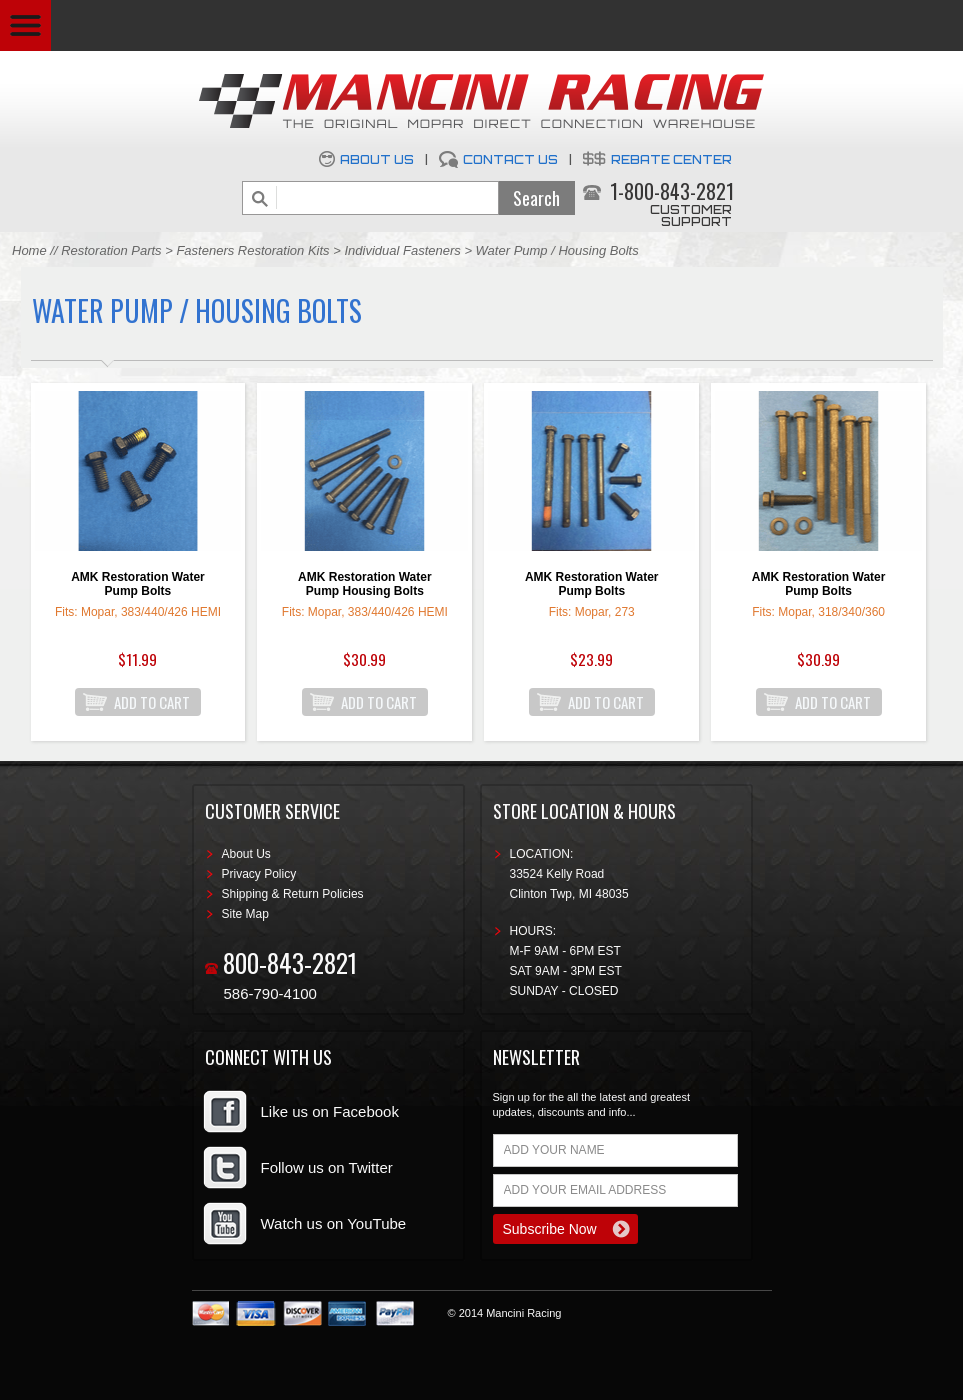 The height and width of the screenshot is (1400, 963). I want to click on Follow us on Twitter, so click(327, 1167).